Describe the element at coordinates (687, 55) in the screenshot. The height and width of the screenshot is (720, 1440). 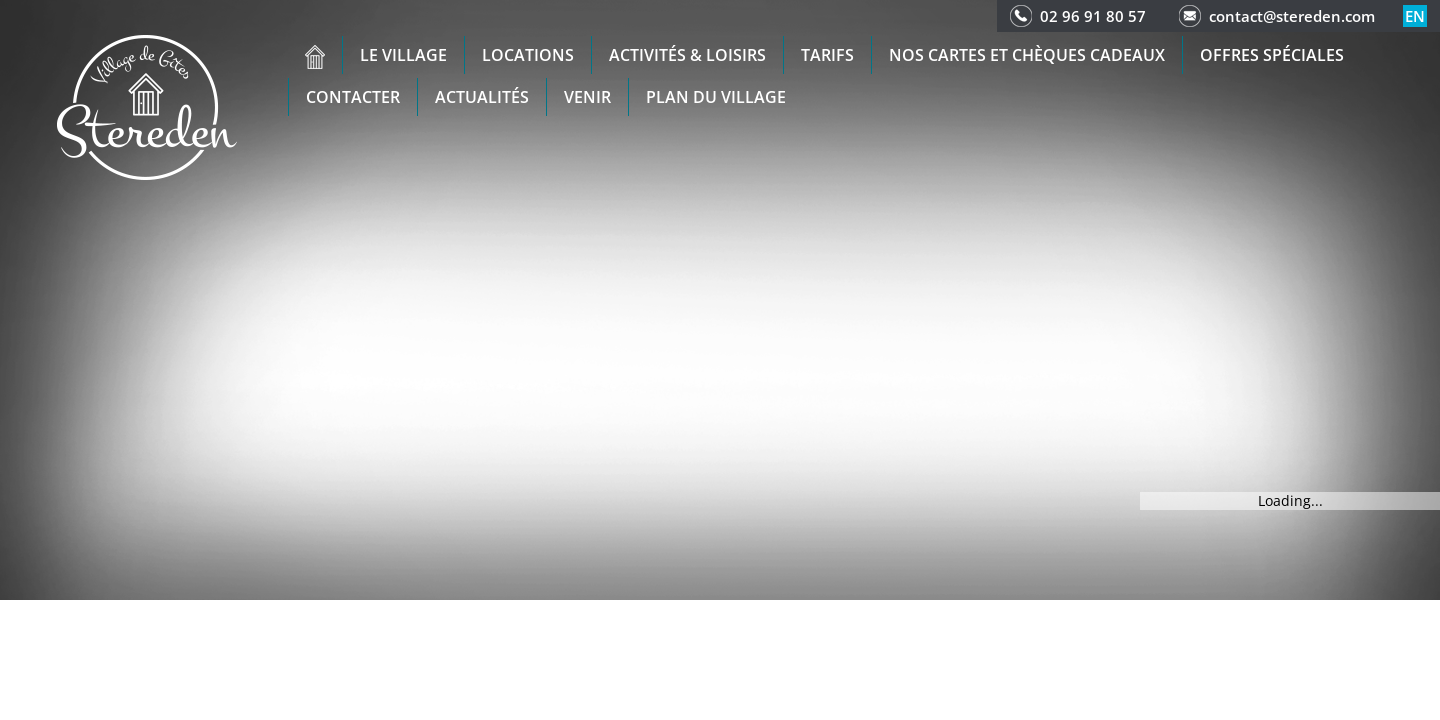
I see `Activités & Loisirs` at that location.